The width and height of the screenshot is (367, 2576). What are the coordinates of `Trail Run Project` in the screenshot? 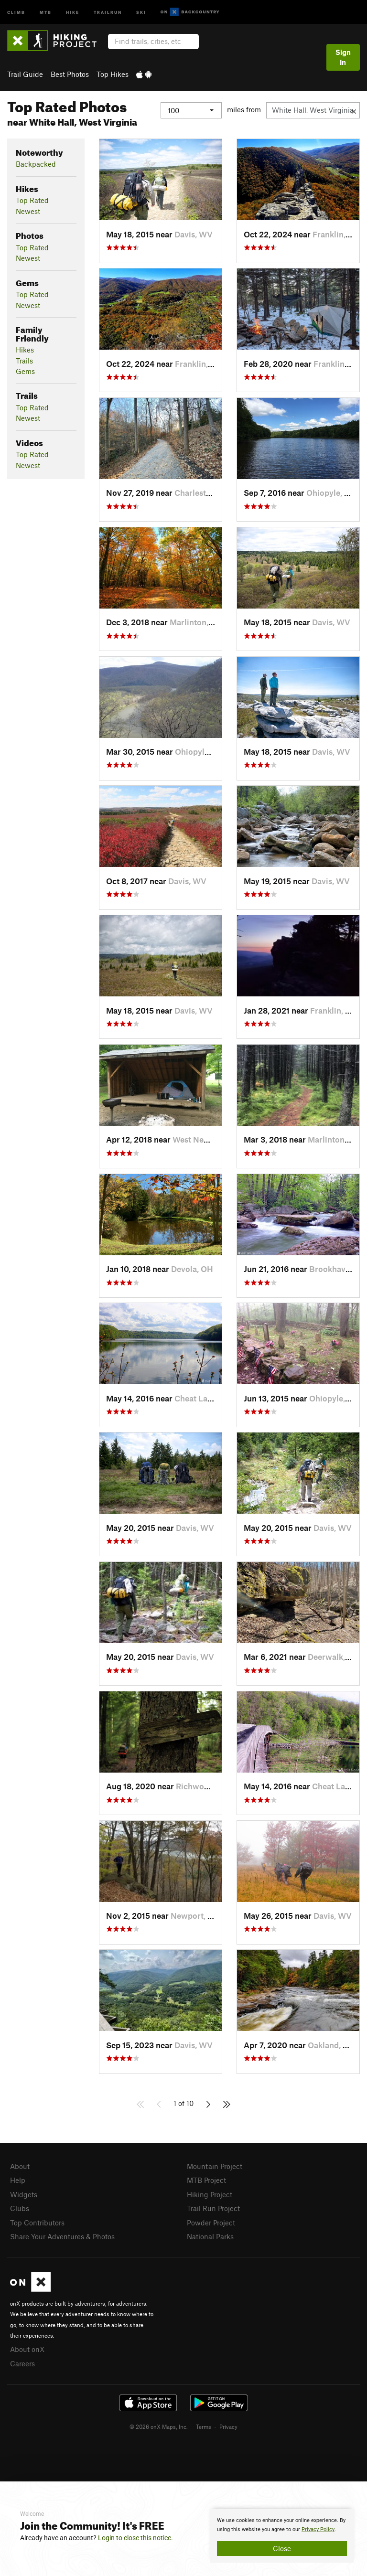 It's located at (213, 2208).